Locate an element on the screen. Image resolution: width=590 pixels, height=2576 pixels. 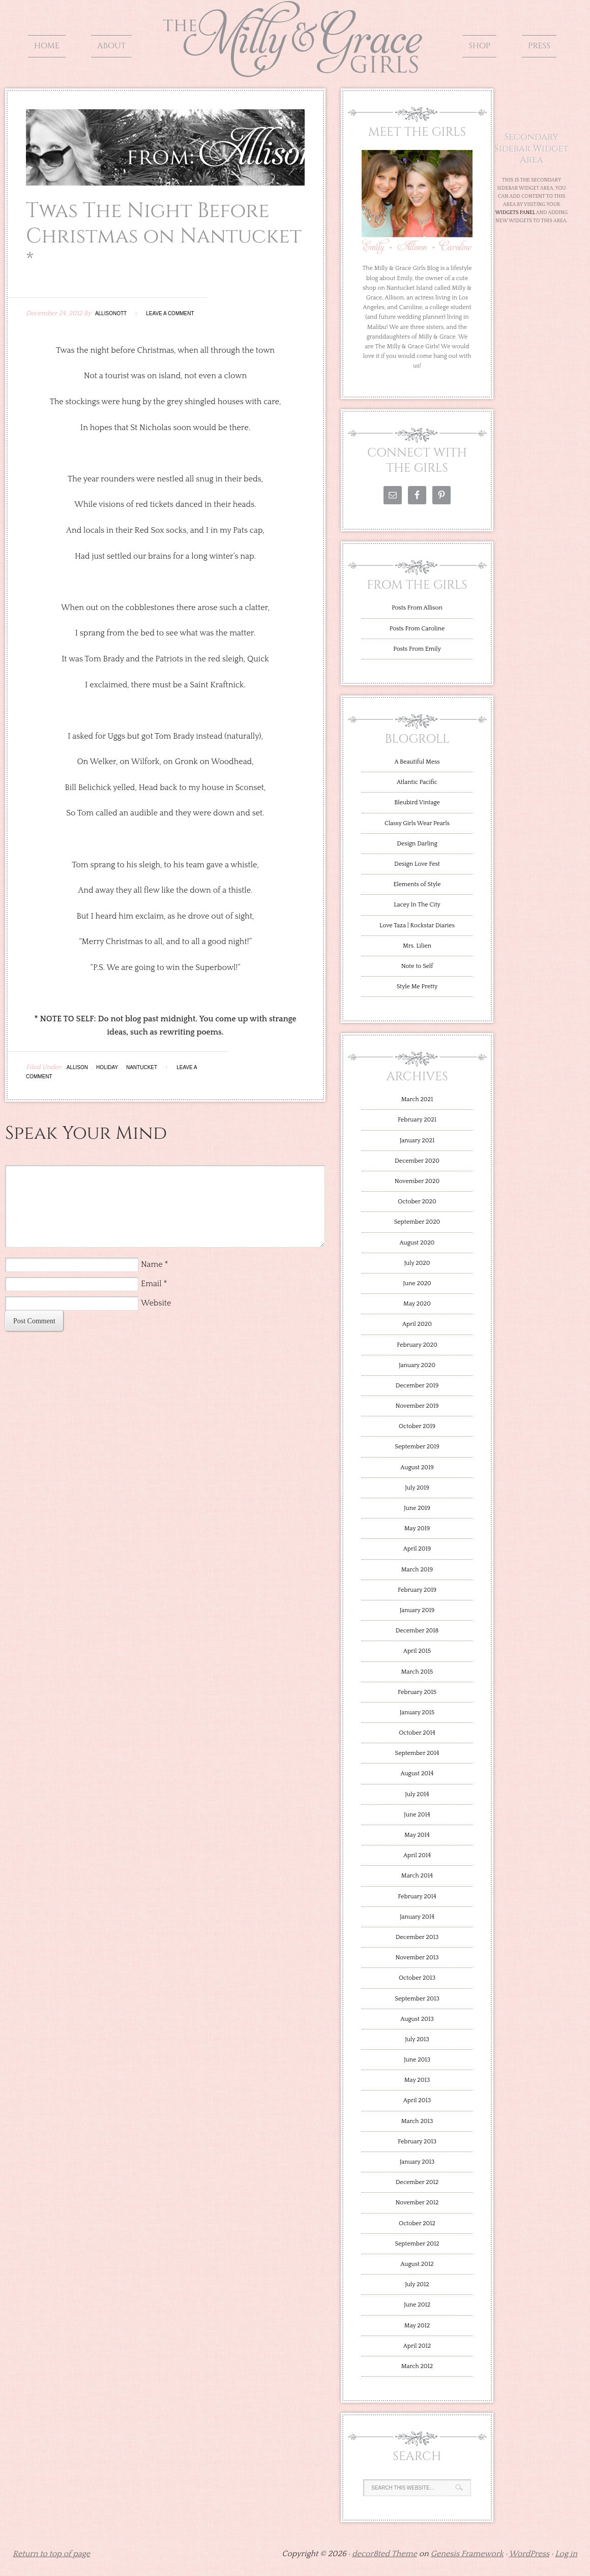
September 2013 is located at coordinates (417, 1998).